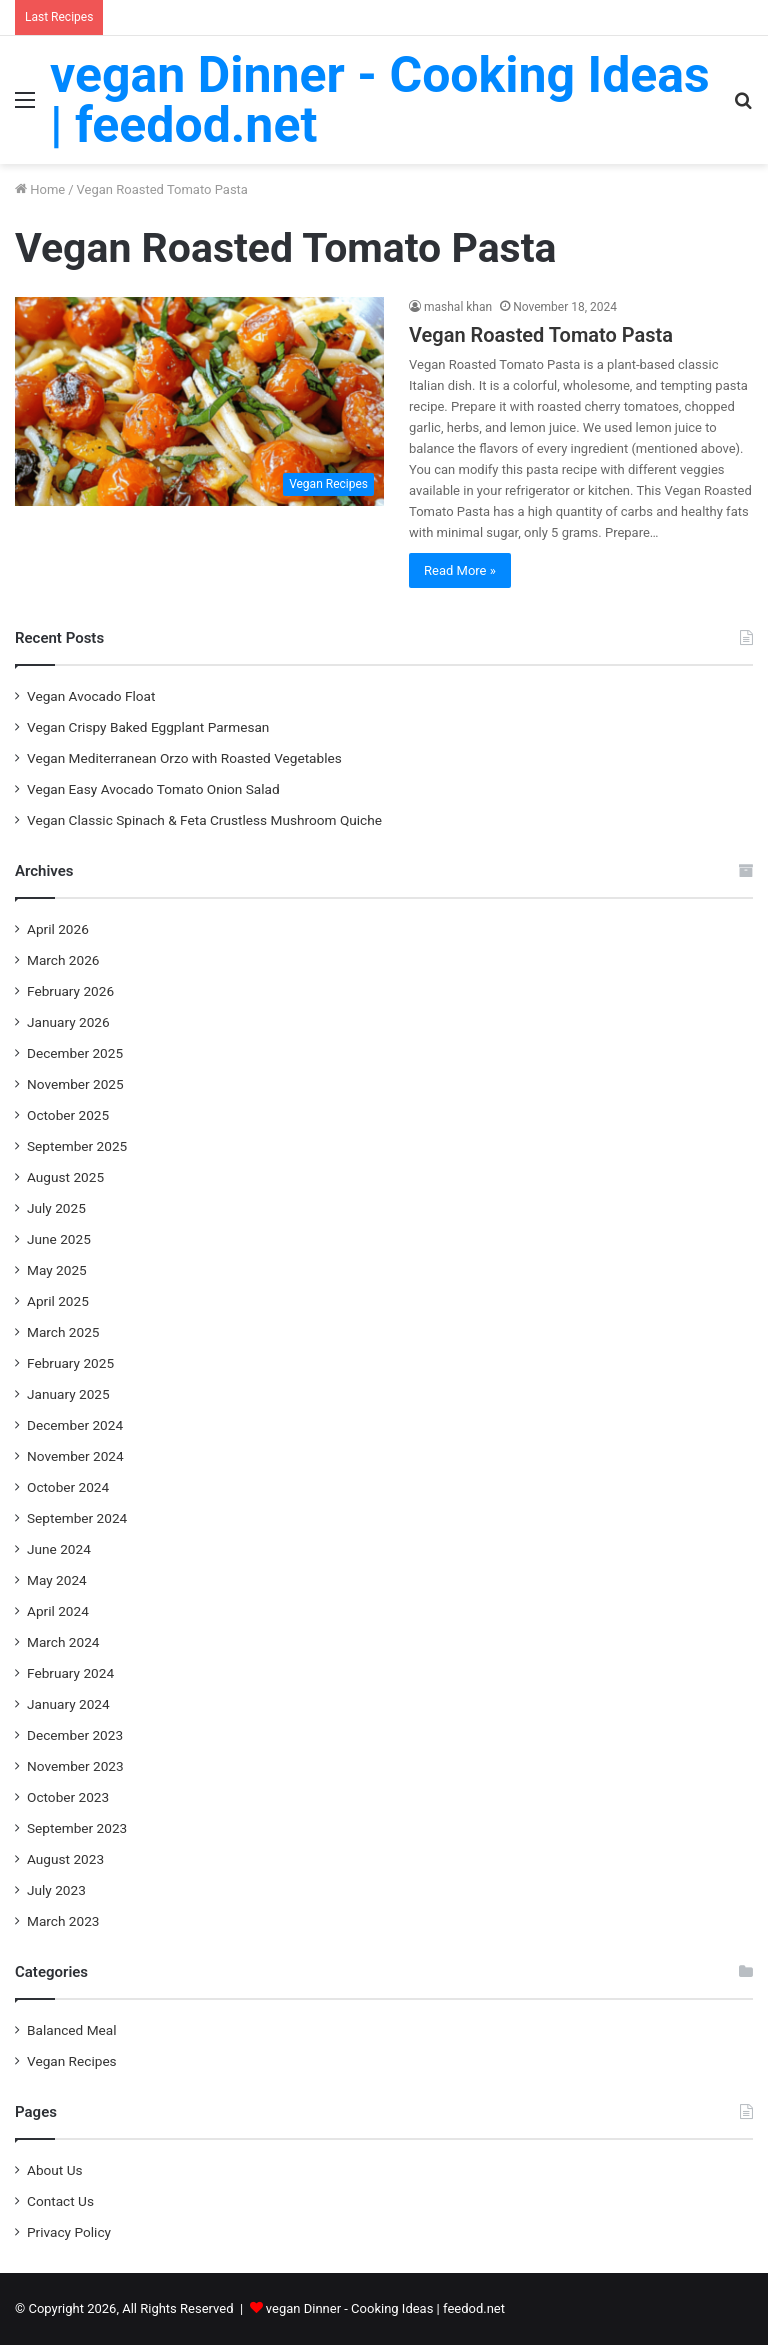 Image resolution: width=768 pixels, height=2345 pixels. I want to click on April 2024, so click(58, 1611).